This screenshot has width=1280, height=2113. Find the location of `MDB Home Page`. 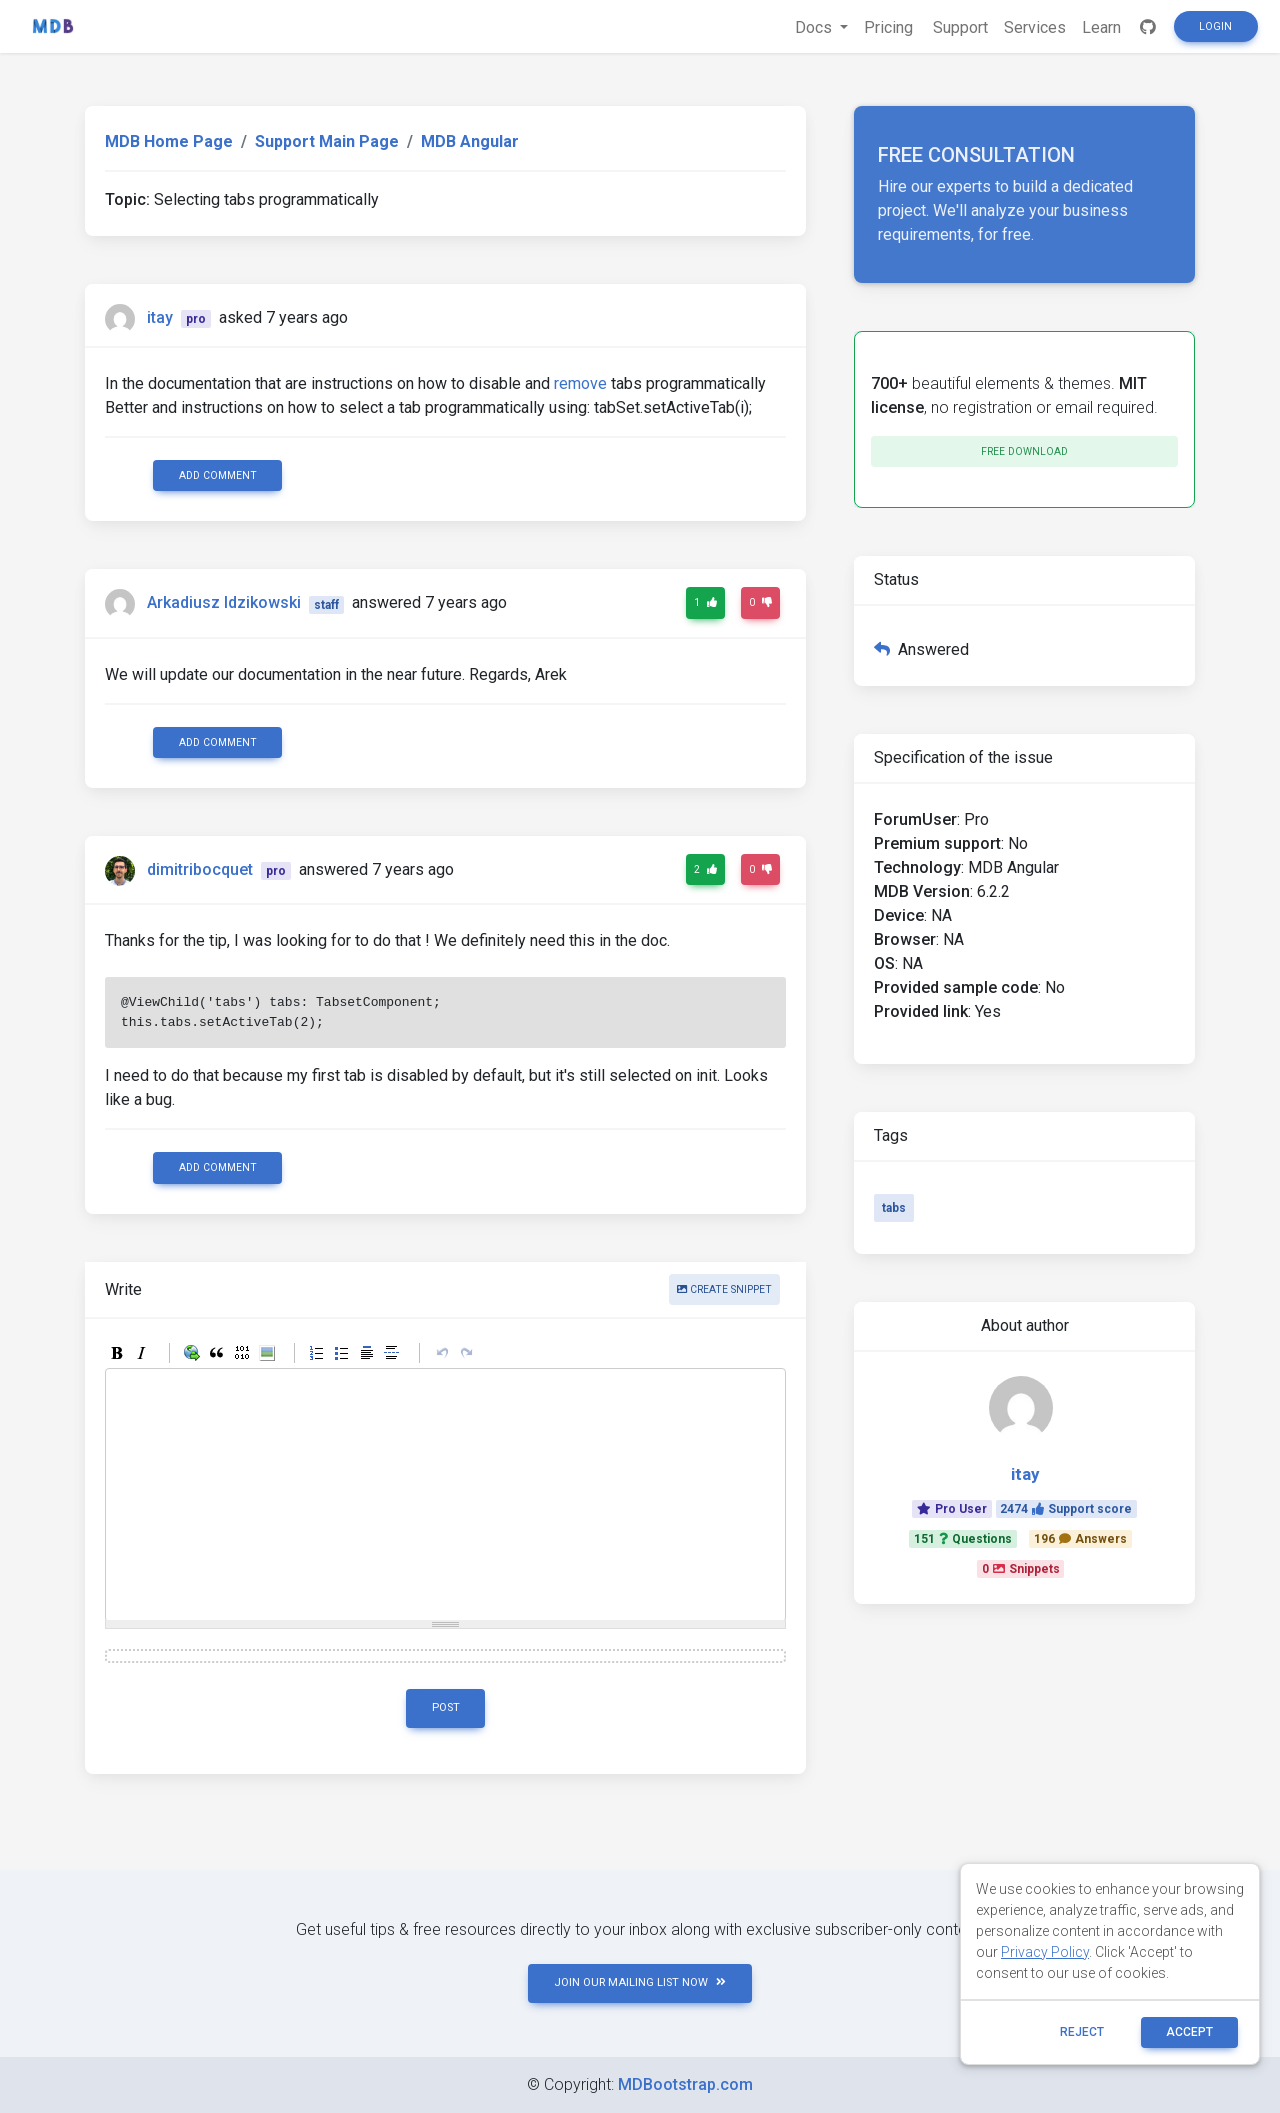

MDB Home Page is located at coordinates (169, 141).